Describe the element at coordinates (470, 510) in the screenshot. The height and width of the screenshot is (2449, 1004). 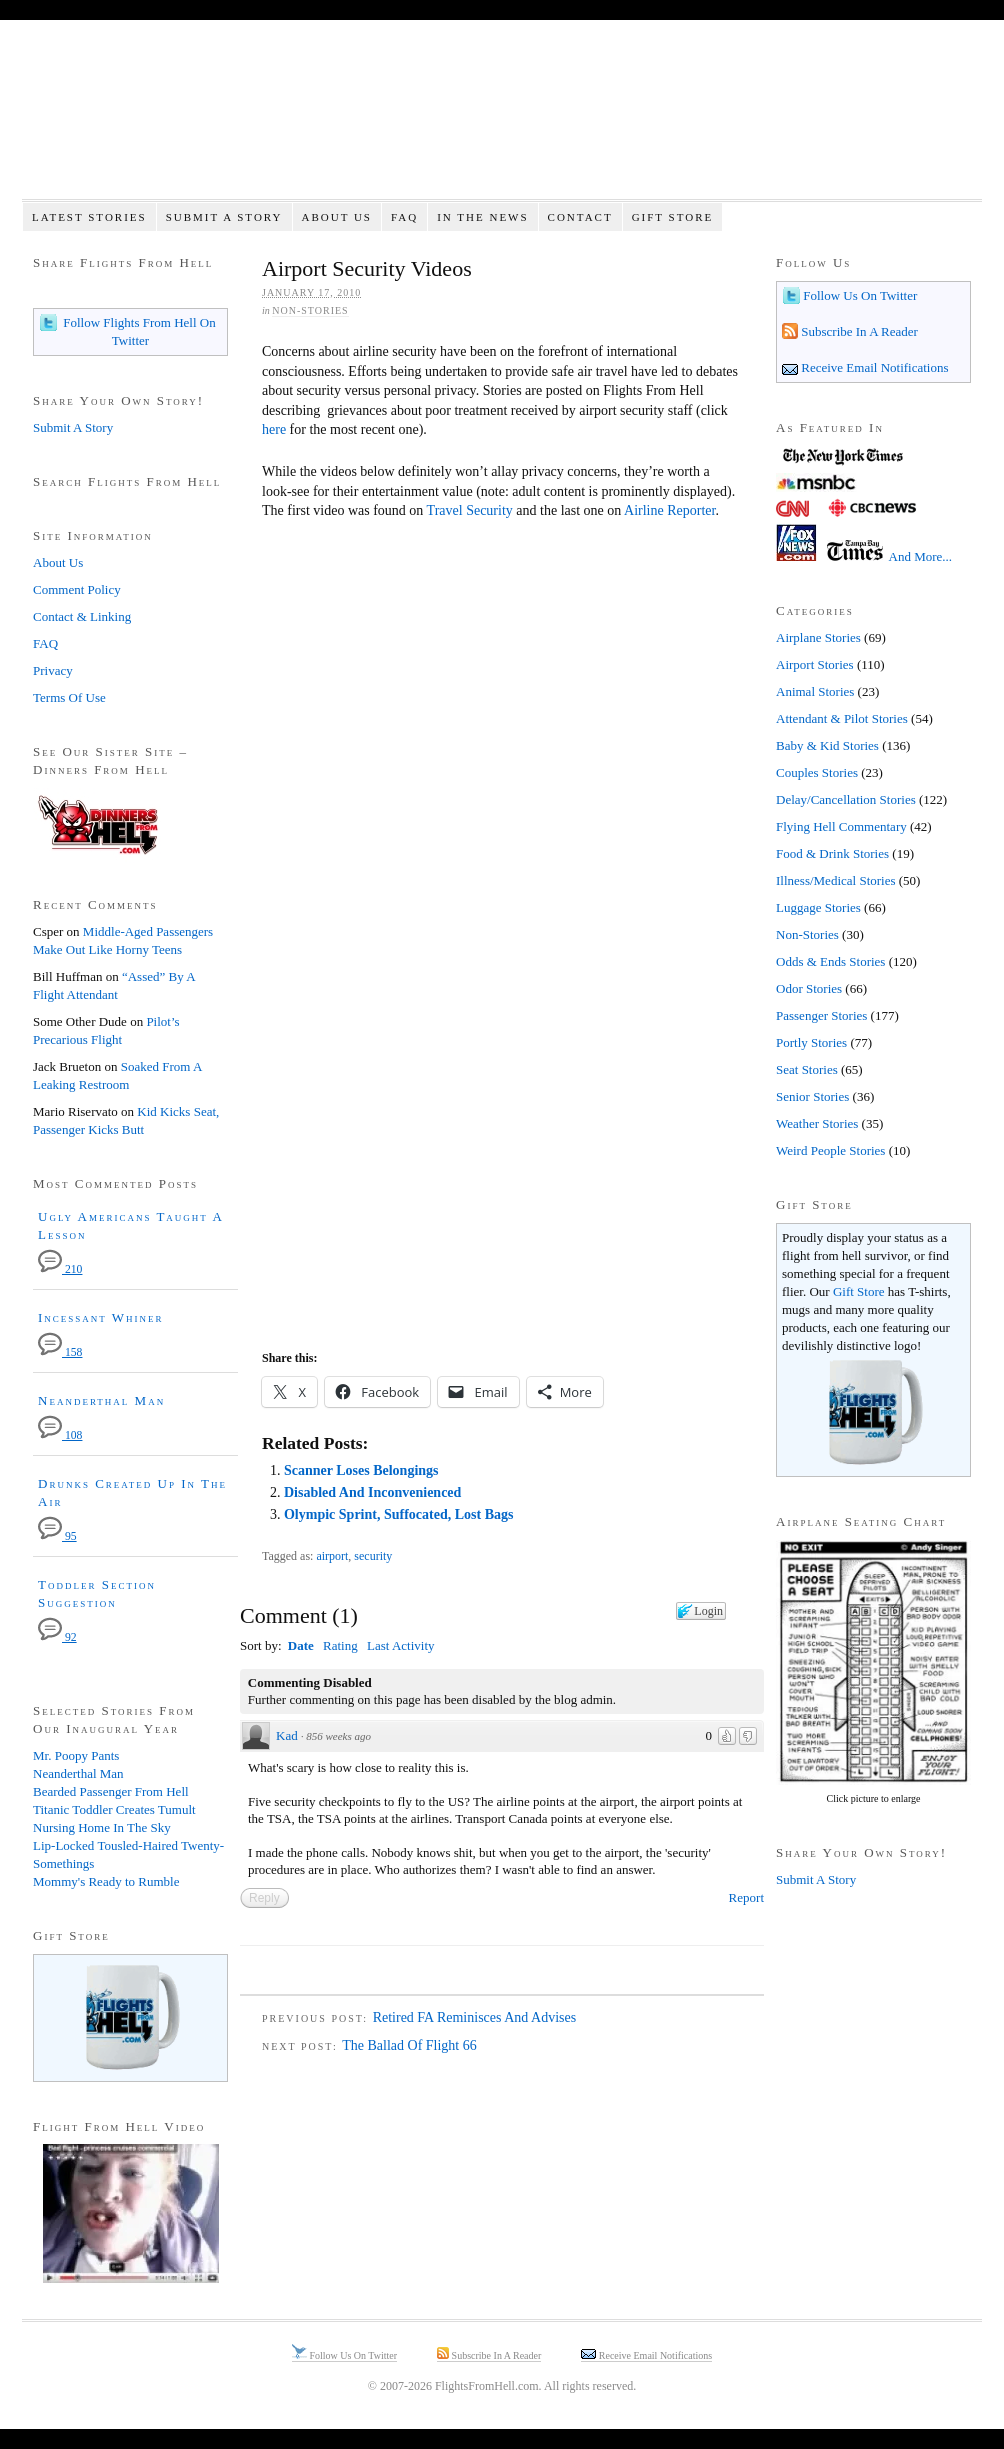
I see `Travel Security` at that location.